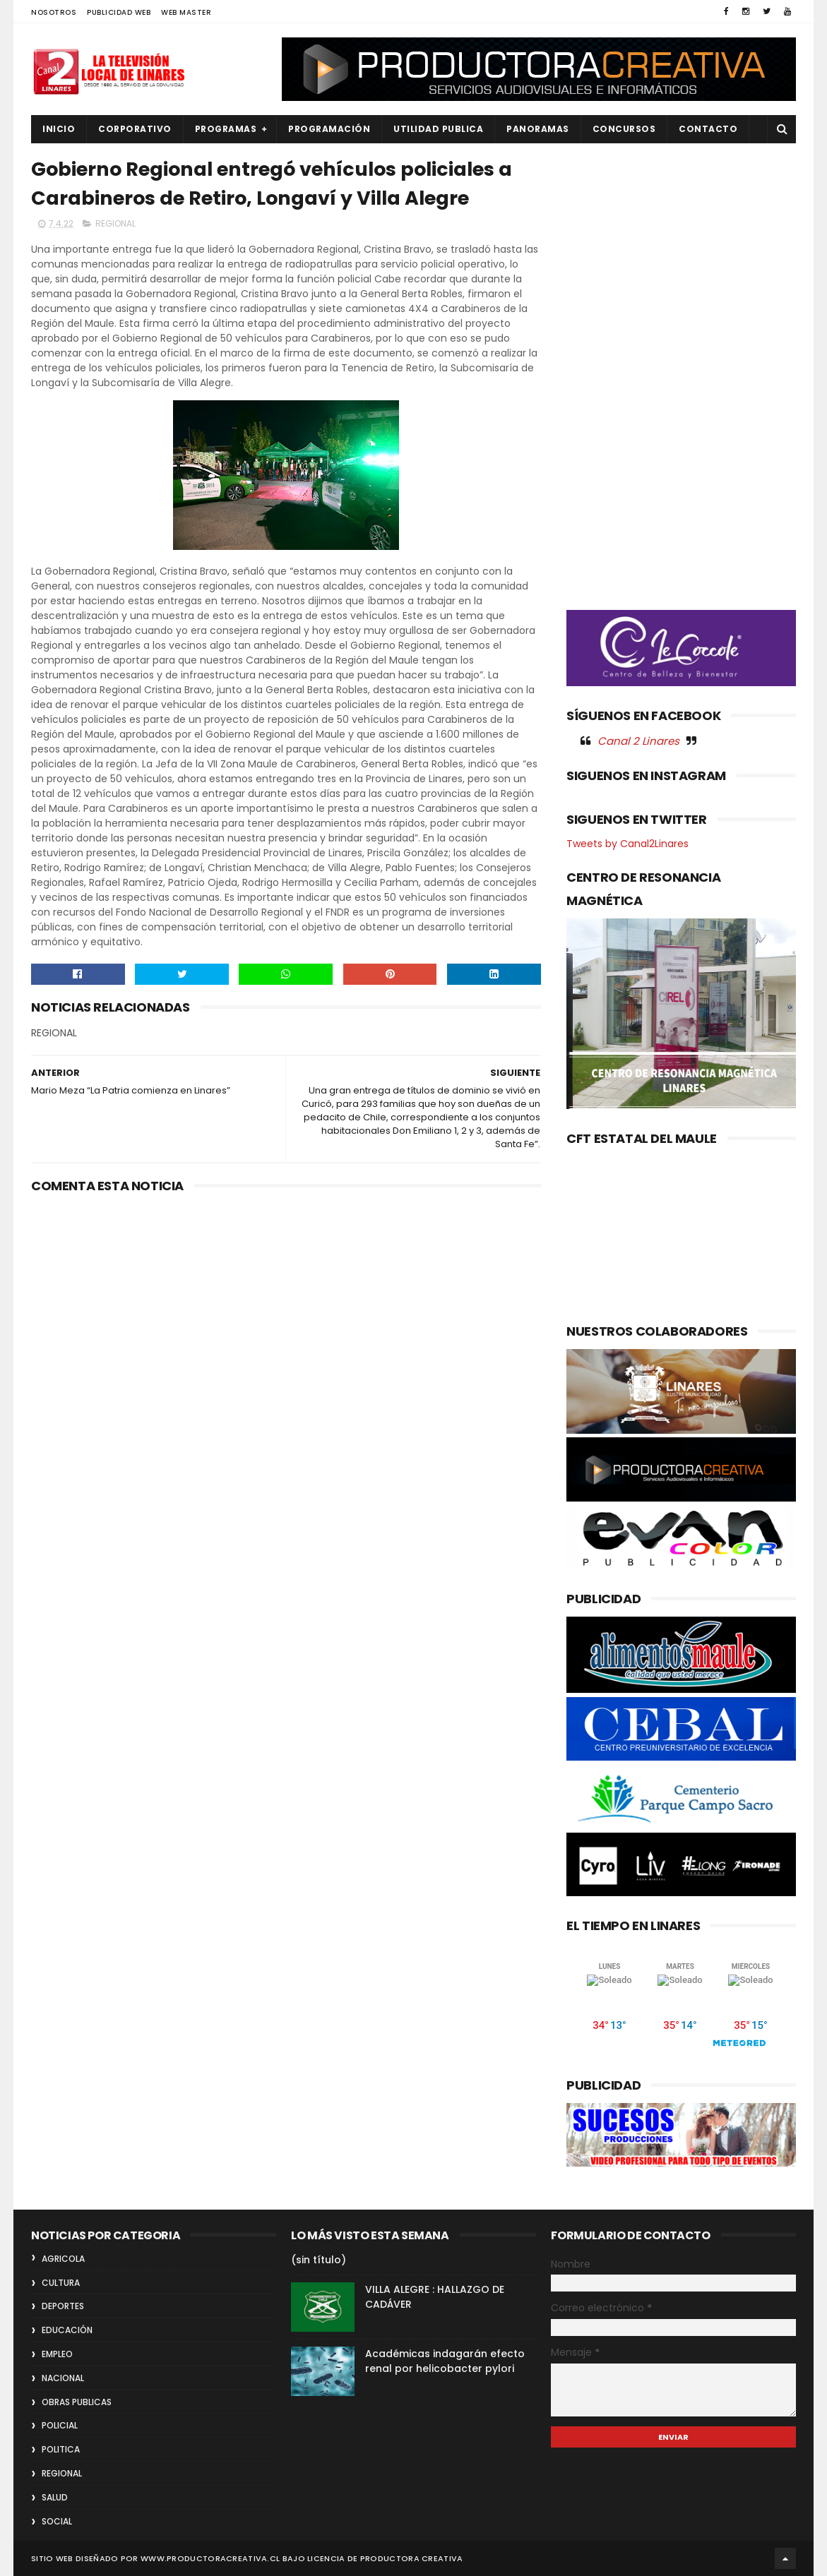 The height and width of the screenshot is (2576, 827). Describe the element at coordinates (638, 740) in the screenshot. I see `Canal 2 Linares` at that location.